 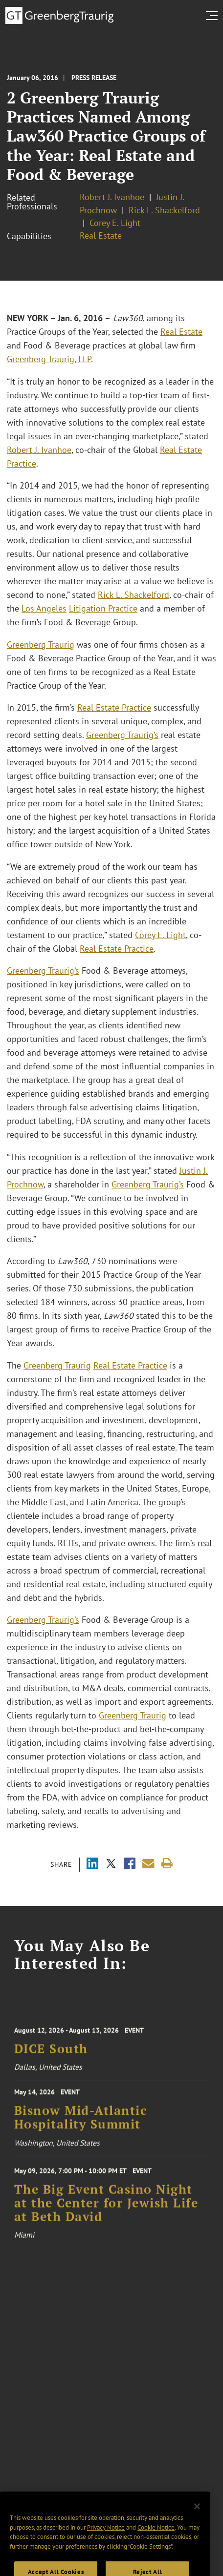 I want to click on [Share via Facebook], so click(x=129, y=1865).